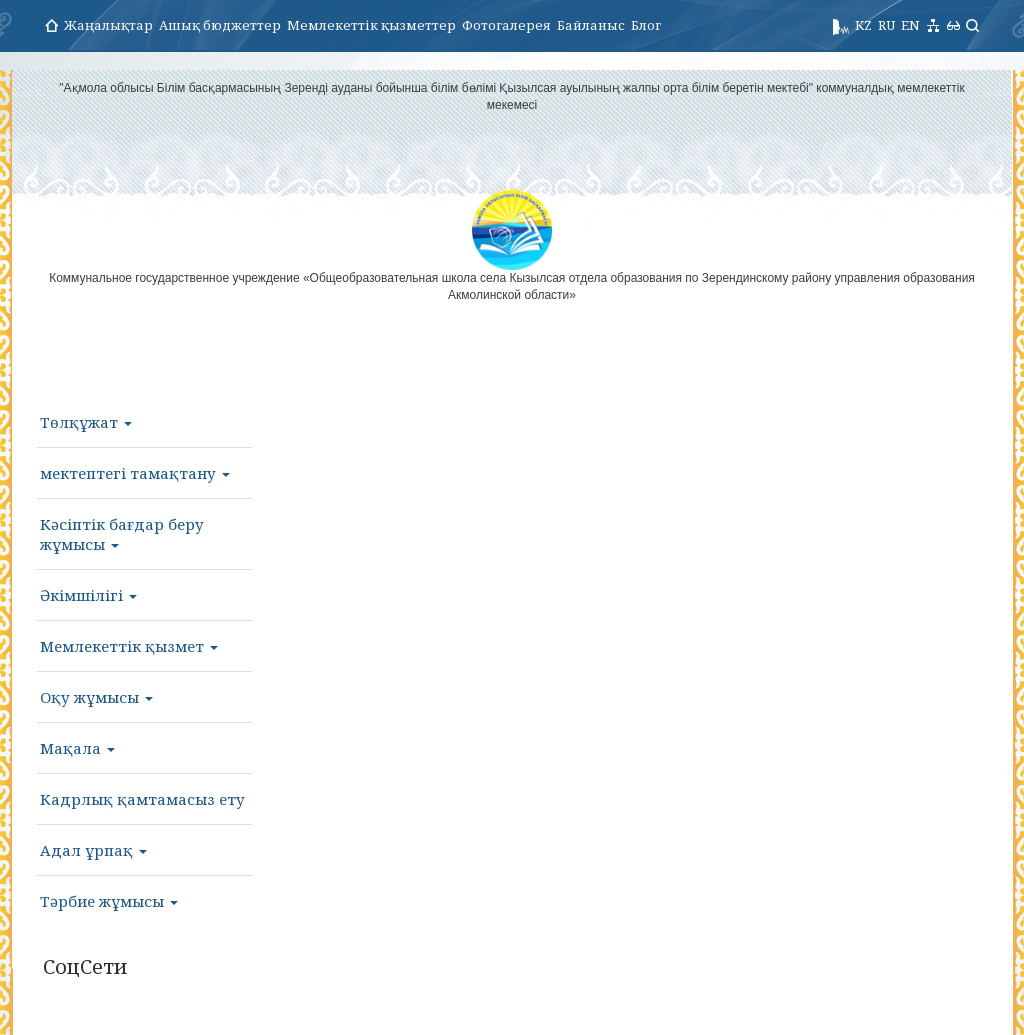 This screenshot has width=1024, height=1035. What do you see at coordinates (863, 25) in the screenshot?
I see `KZ` at bounding box center [863, 25].